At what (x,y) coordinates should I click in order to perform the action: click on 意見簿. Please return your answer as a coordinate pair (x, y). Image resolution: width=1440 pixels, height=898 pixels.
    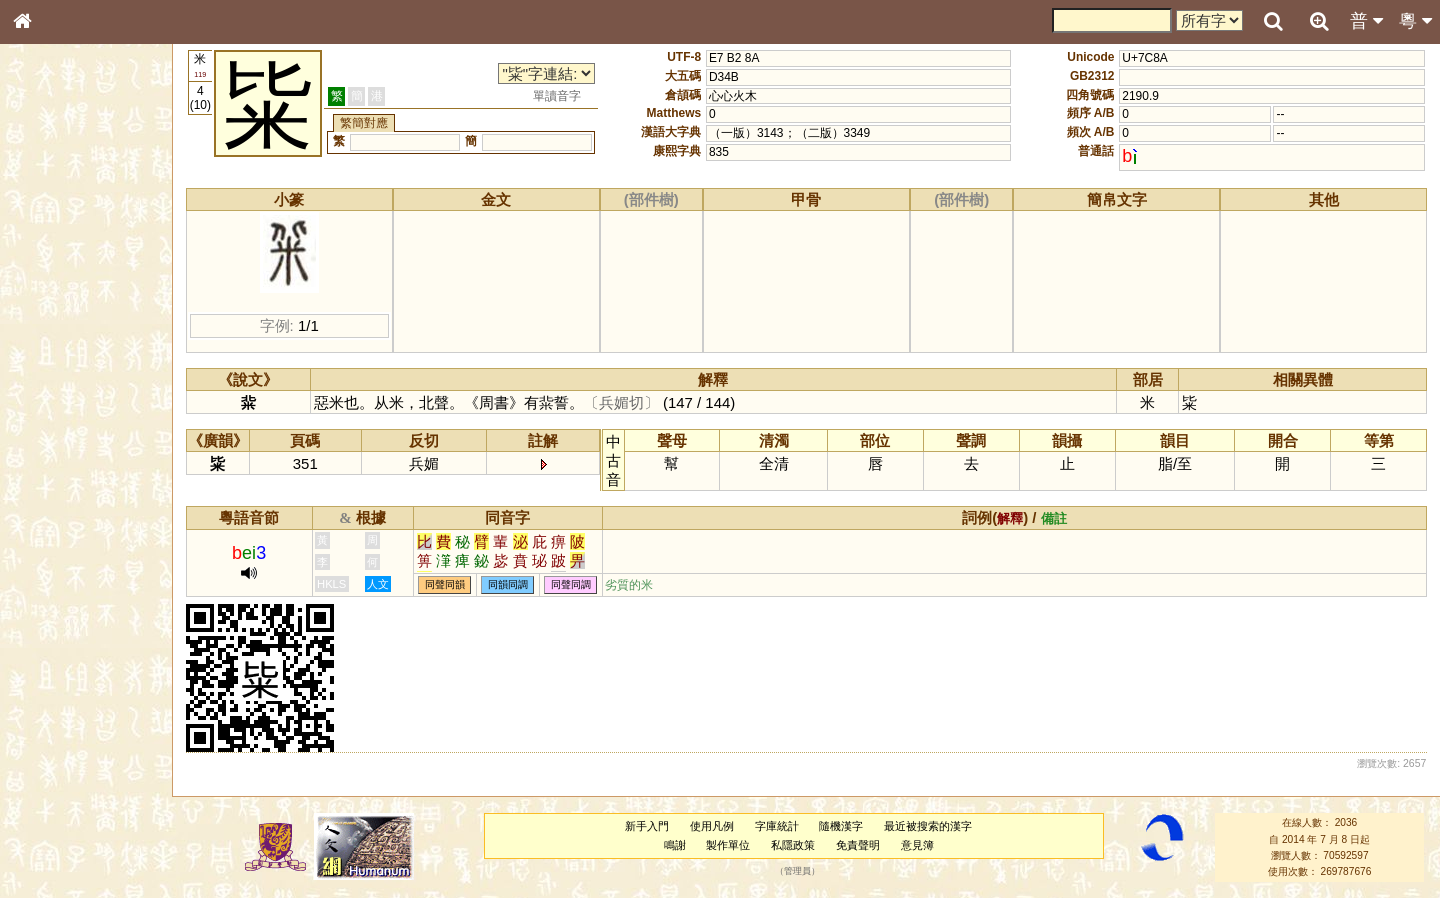
    Looking at the image, I should click on (917, 845).